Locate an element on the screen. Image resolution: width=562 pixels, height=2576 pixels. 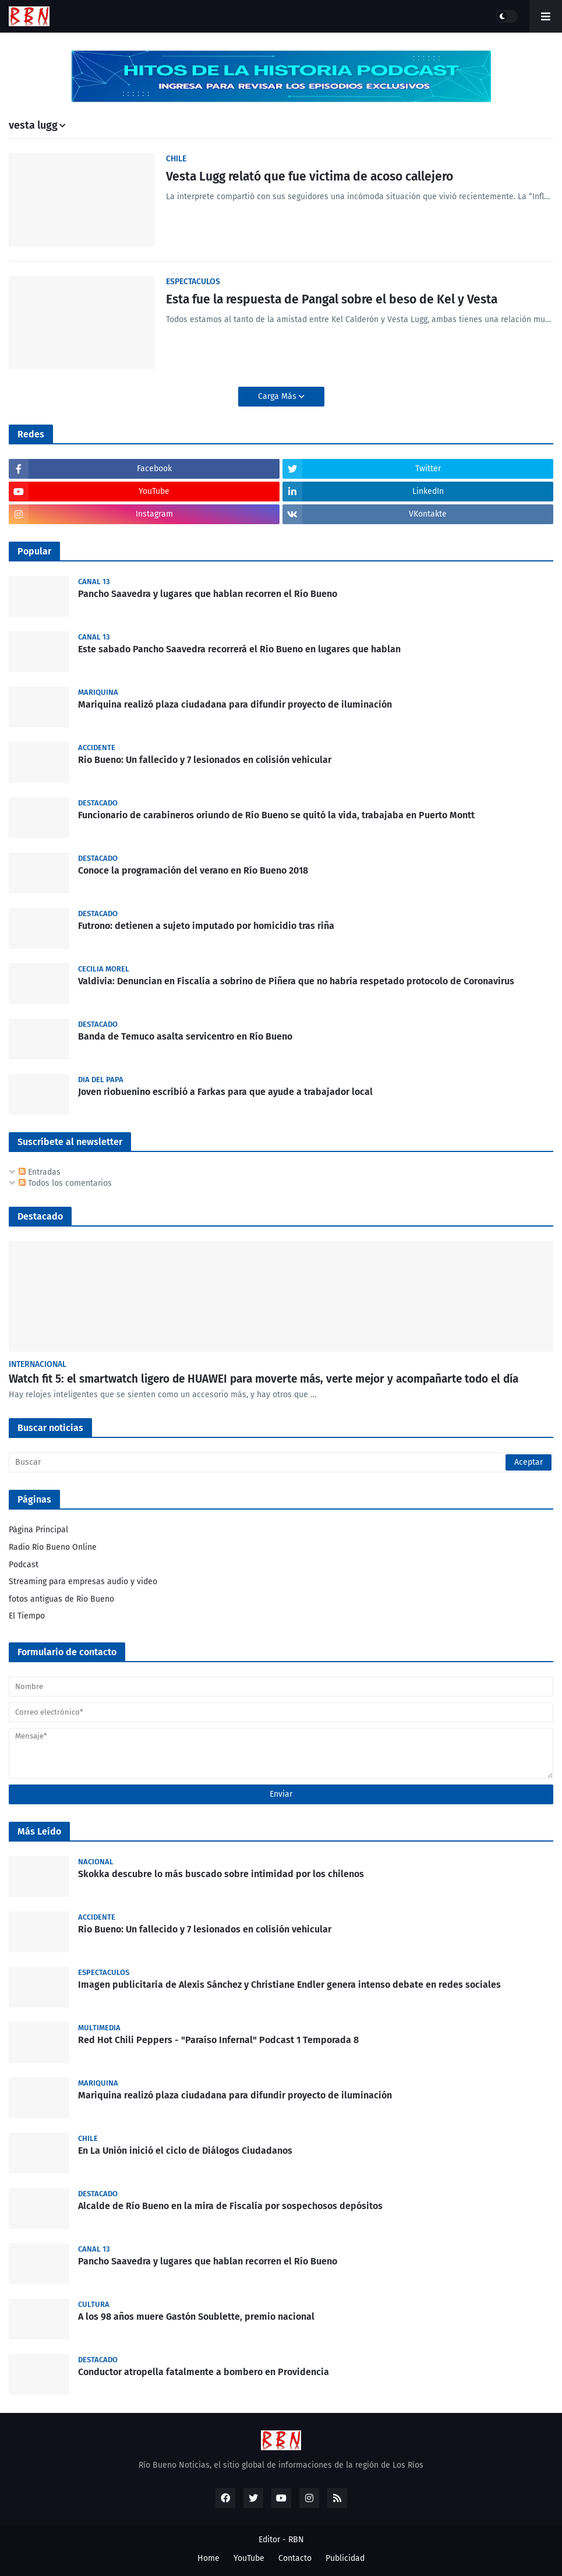
Contacto is located at coordinates (295, 2558).